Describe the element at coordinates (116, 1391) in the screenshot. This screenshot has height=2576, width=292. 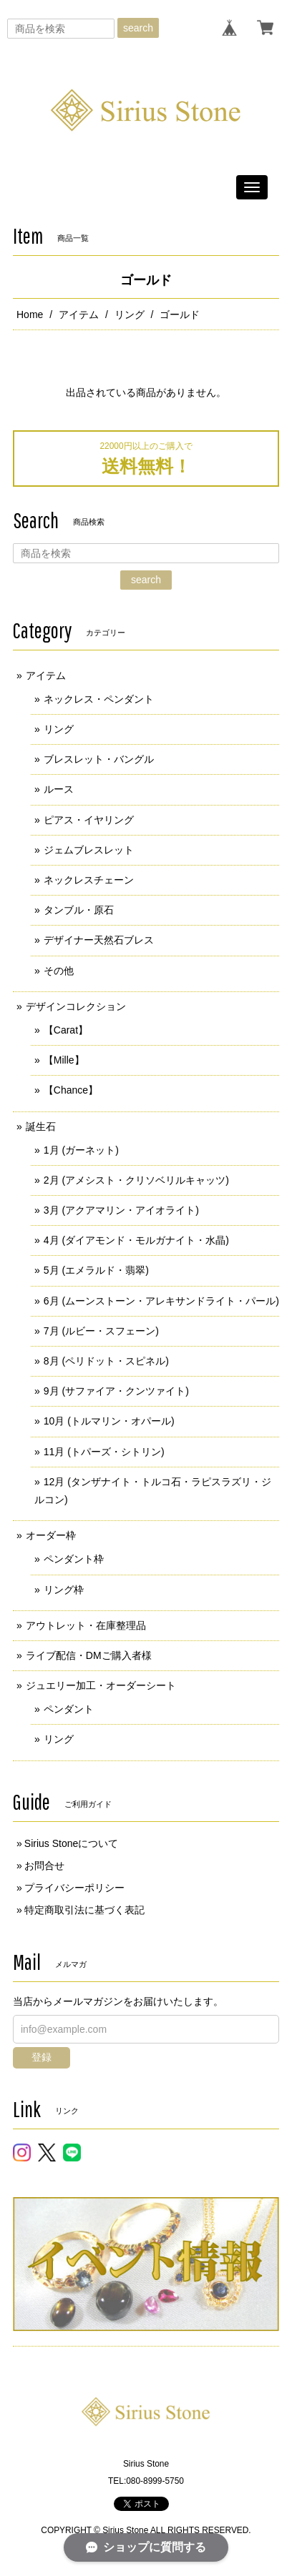
I see `9月 (サファイア・クンツァイト)` at that location.